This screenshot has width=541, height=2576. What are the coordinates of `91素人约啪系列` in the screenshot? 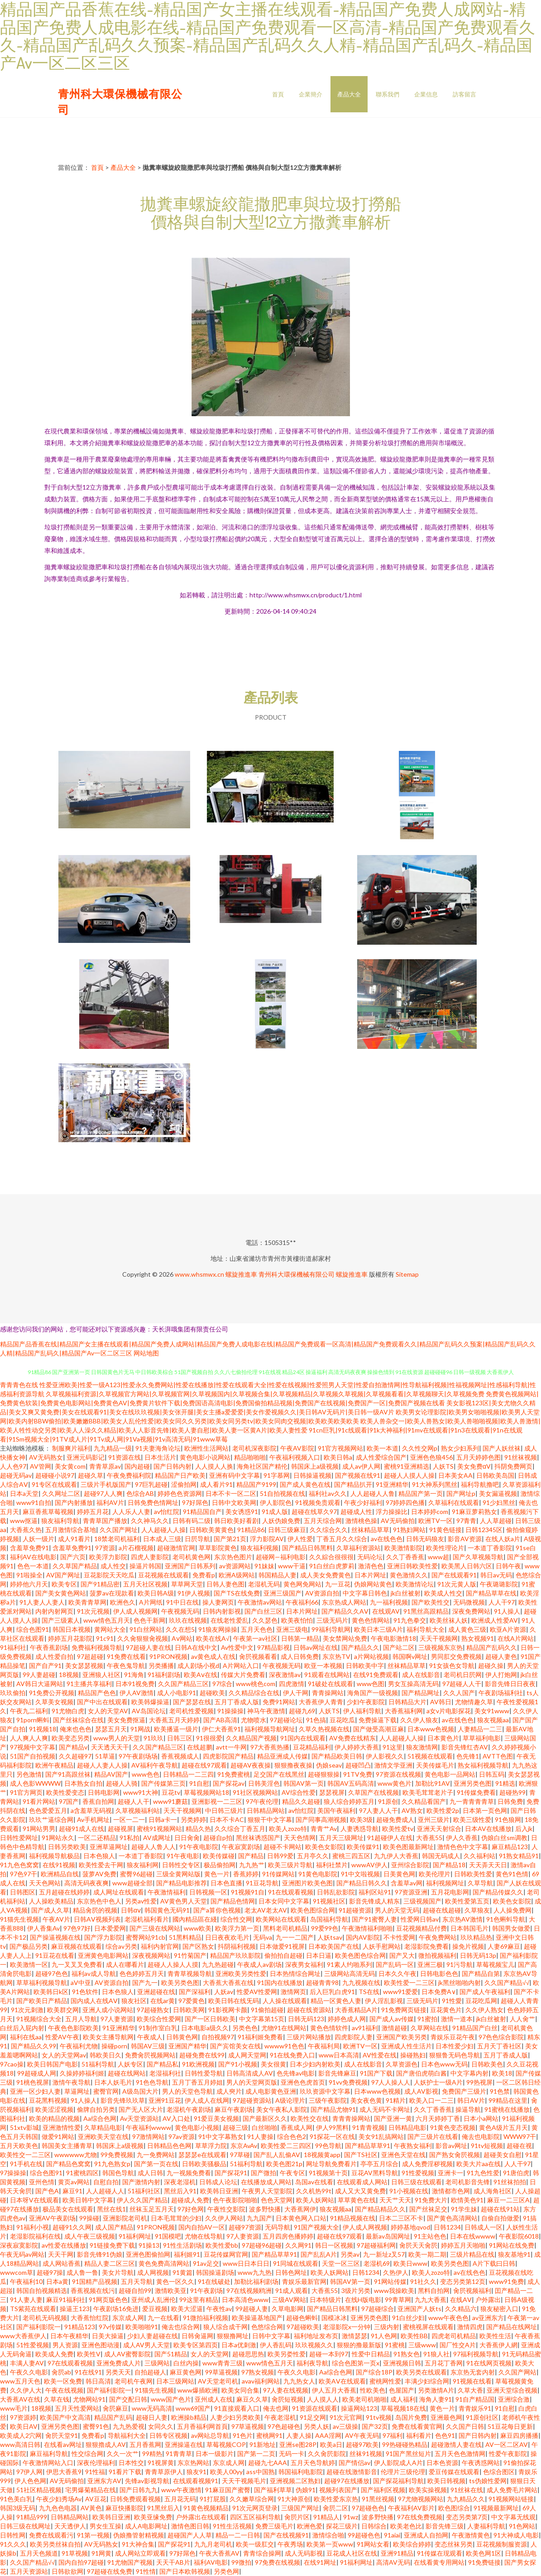 It's located at (349, 1964).